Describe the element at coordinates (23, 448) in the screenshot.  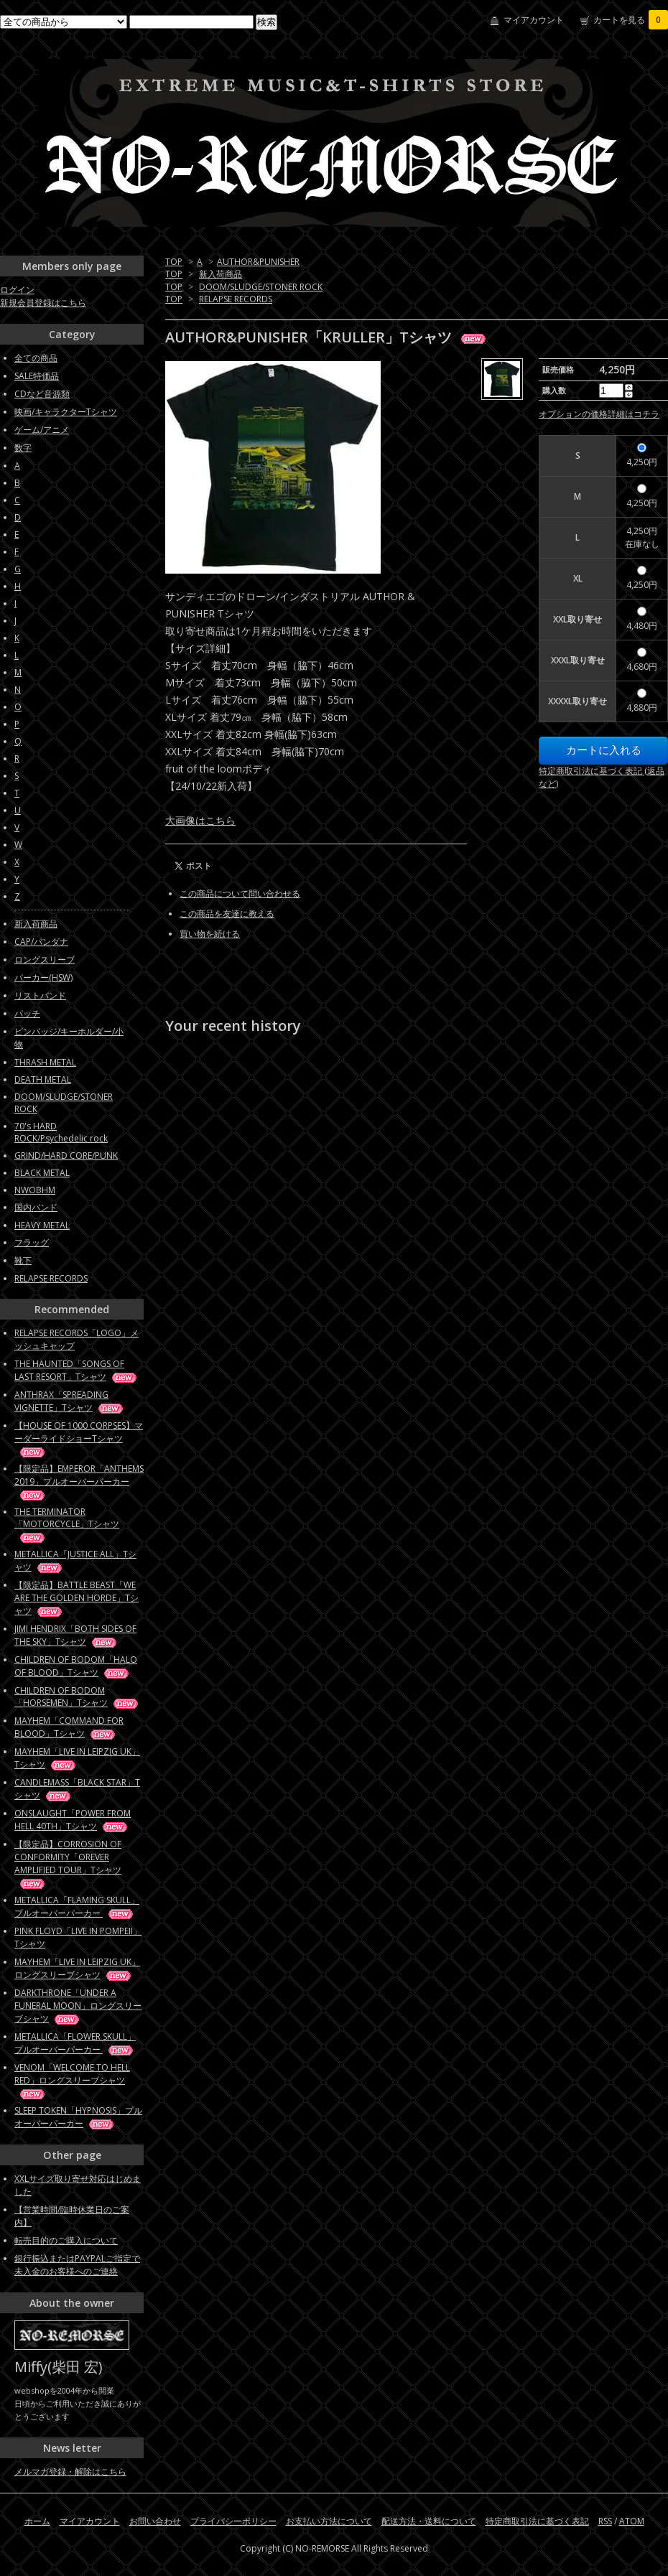
I see `数字` at that location.